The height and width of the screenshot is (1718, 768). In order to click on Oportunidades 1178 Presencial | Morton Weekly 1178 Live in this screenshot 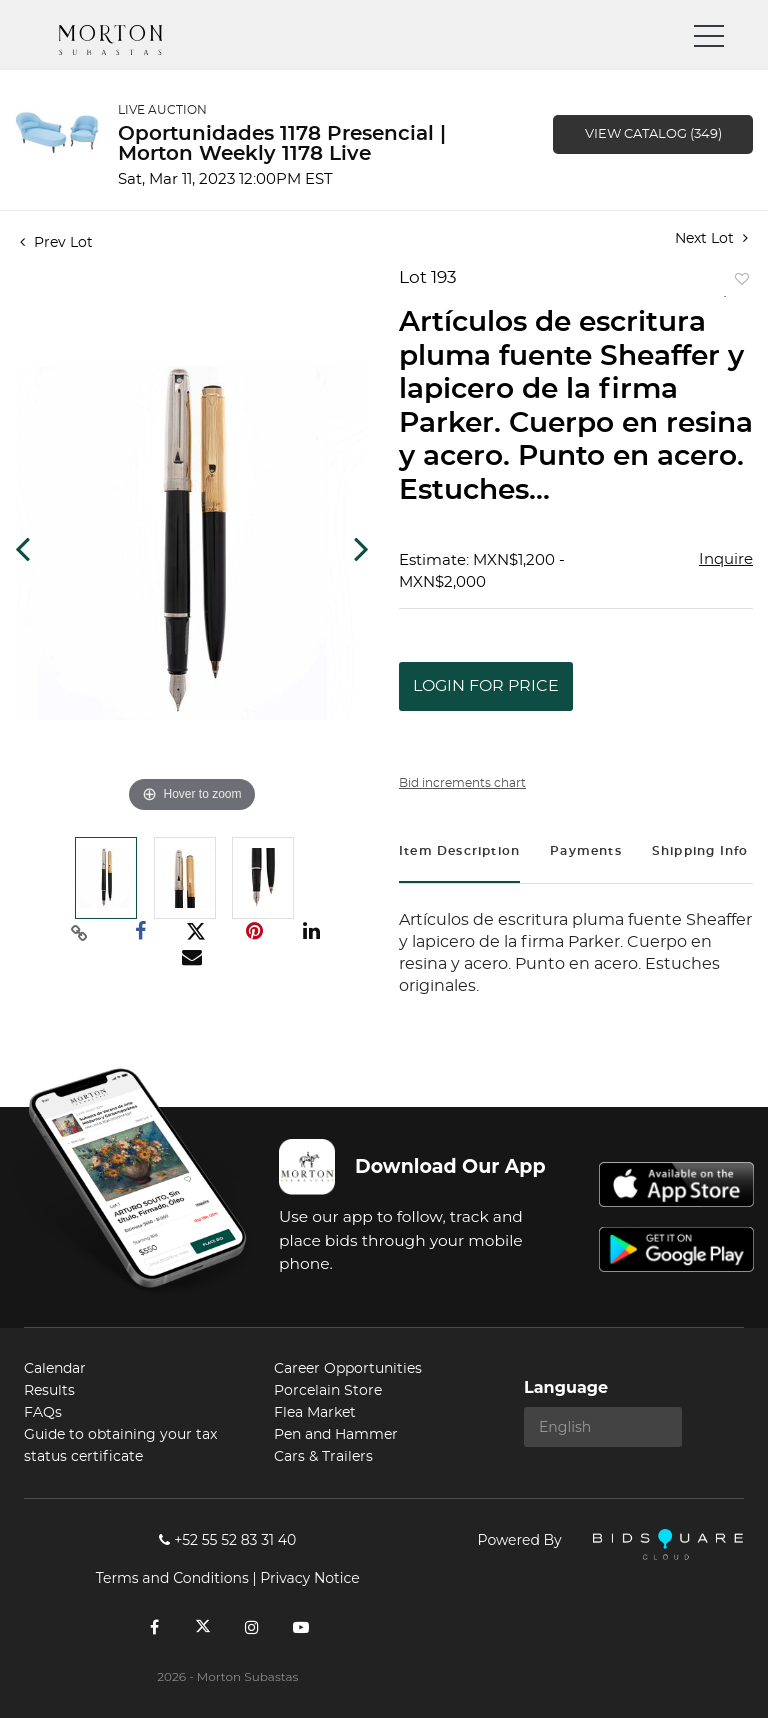, I will do `click(282, 144)`.